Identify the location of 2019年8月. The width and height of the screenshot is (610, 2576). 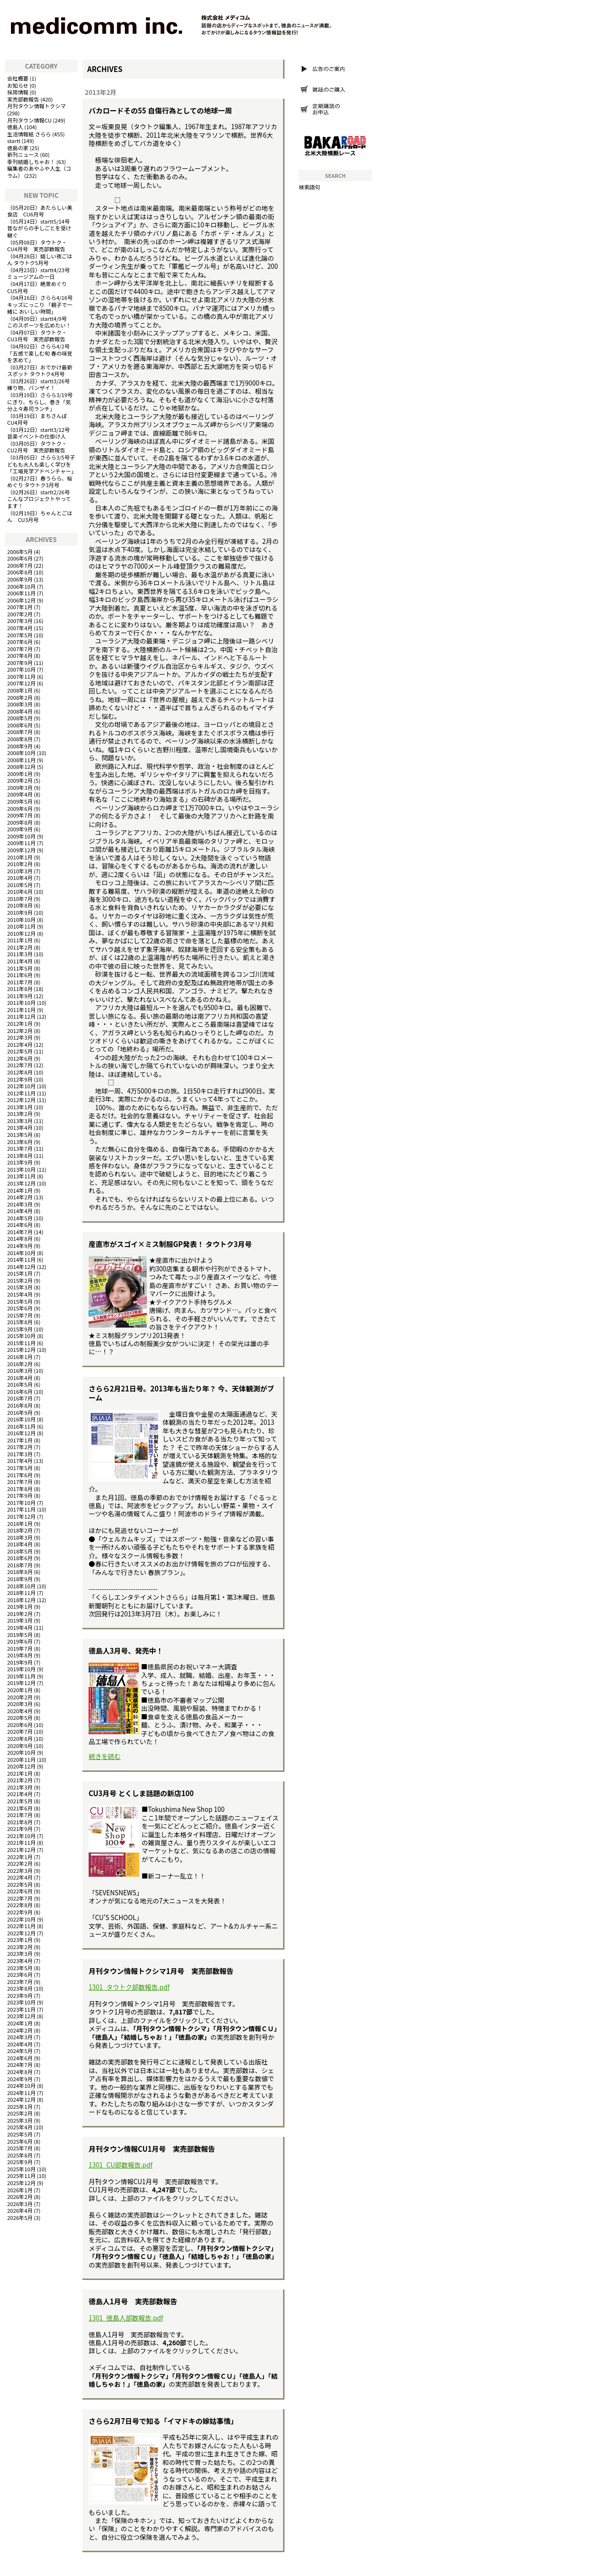
(19, 1655).